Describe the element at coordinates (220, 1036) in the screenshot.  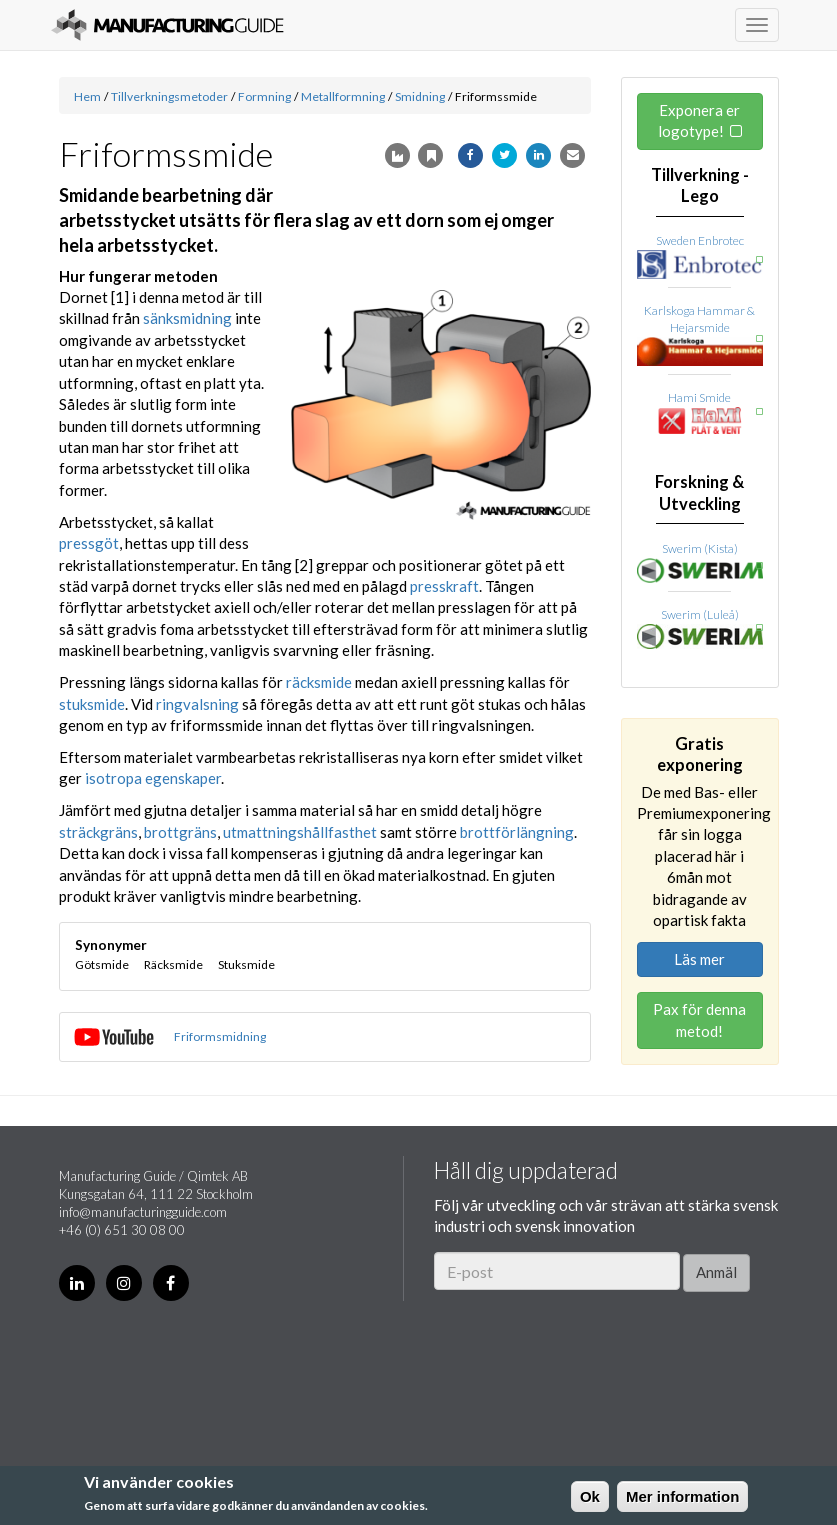
I see `Friformsmidning` at that location.